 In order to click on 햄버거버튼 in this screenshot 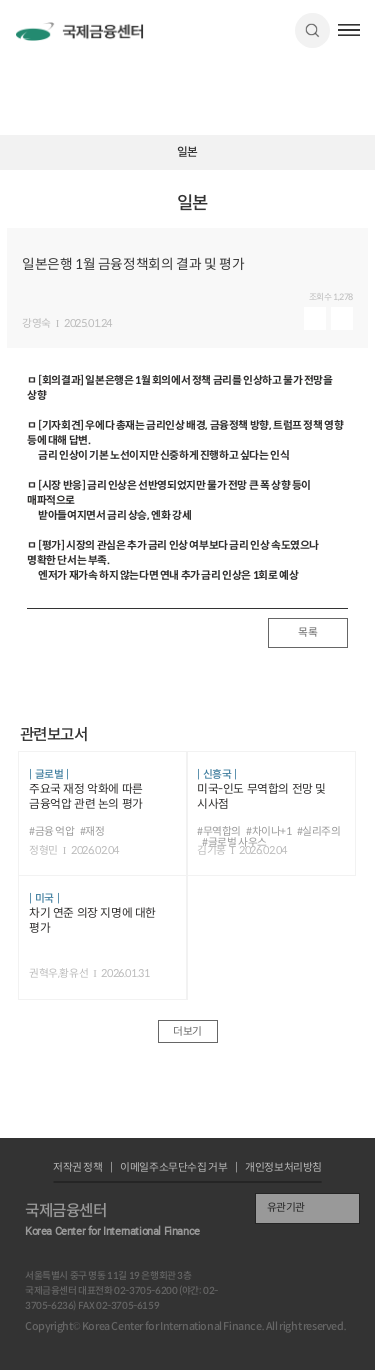, I will do `click(349, 30)`.